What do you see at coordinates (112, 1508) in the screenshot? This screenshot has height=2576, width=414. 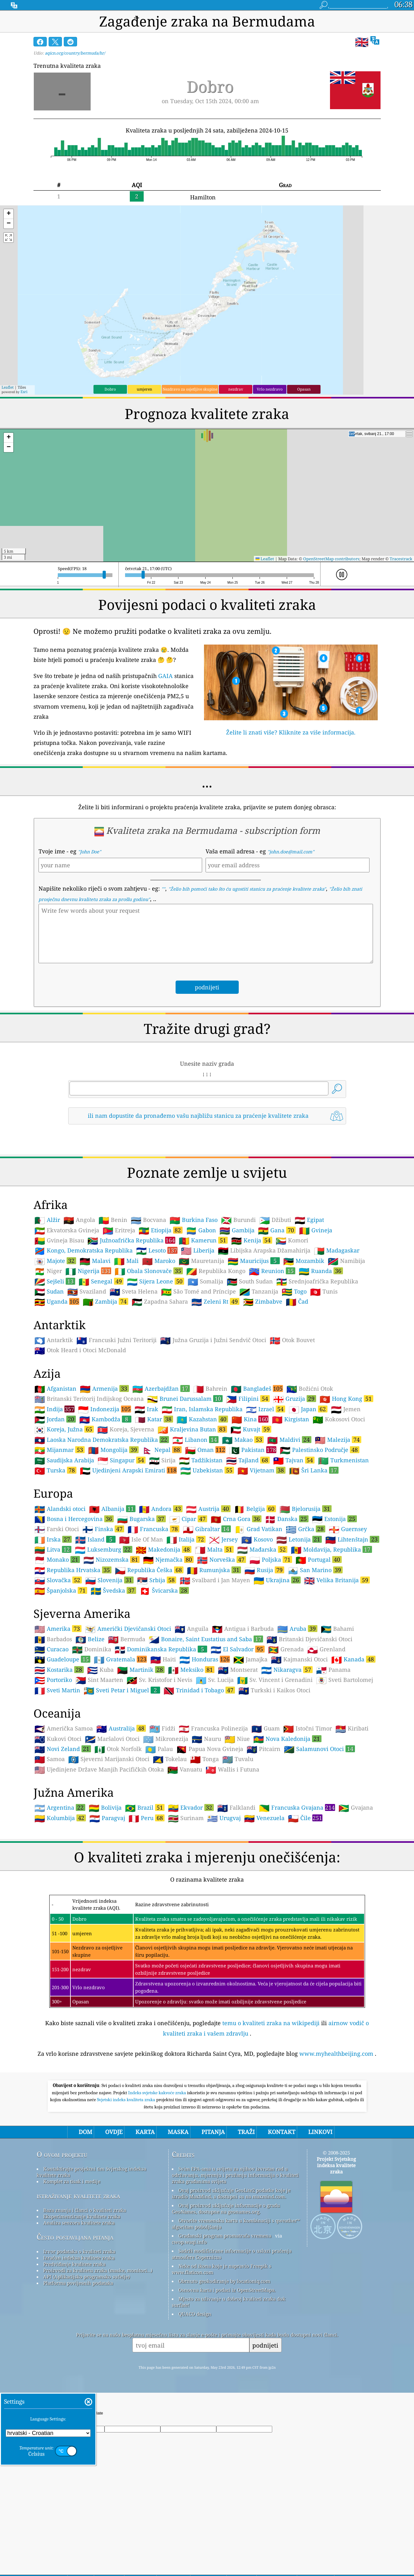 I see `Albanija` at bounding box center [112, 1508].